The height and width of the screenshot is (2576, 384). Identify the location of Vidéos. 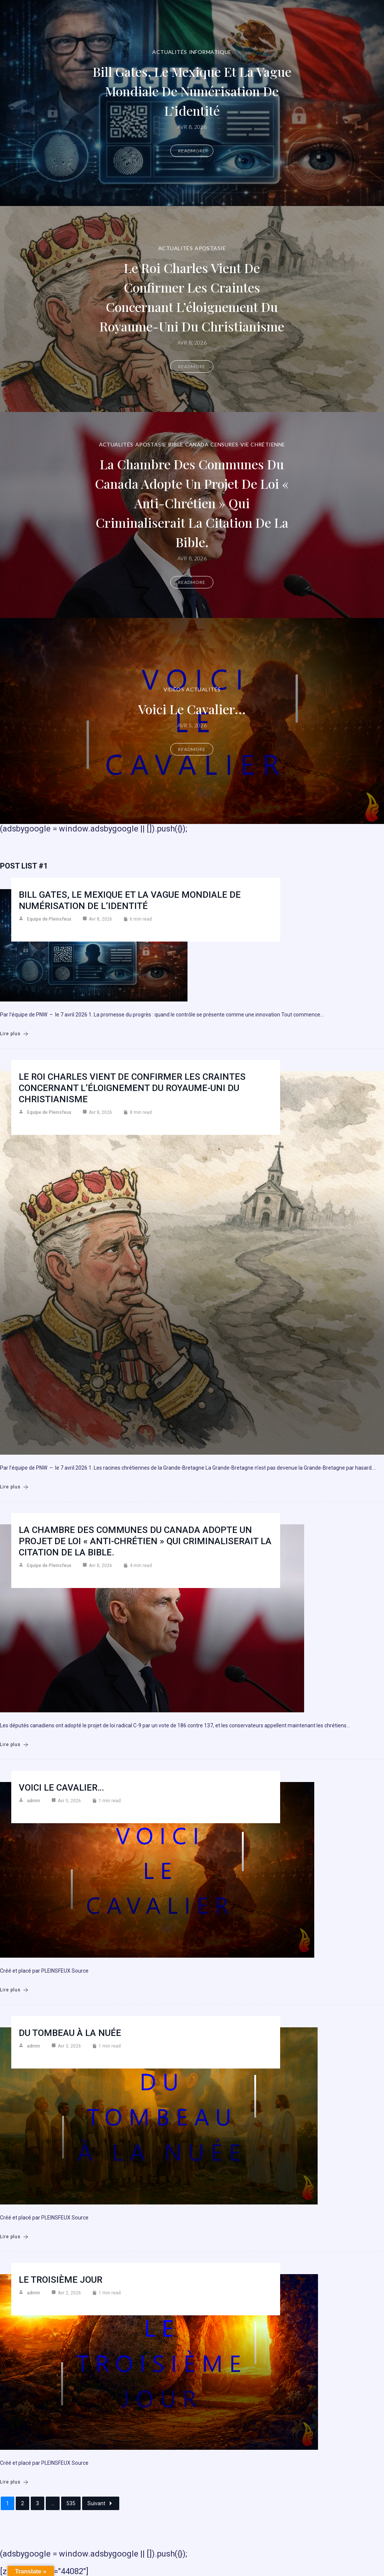
(174, 689).